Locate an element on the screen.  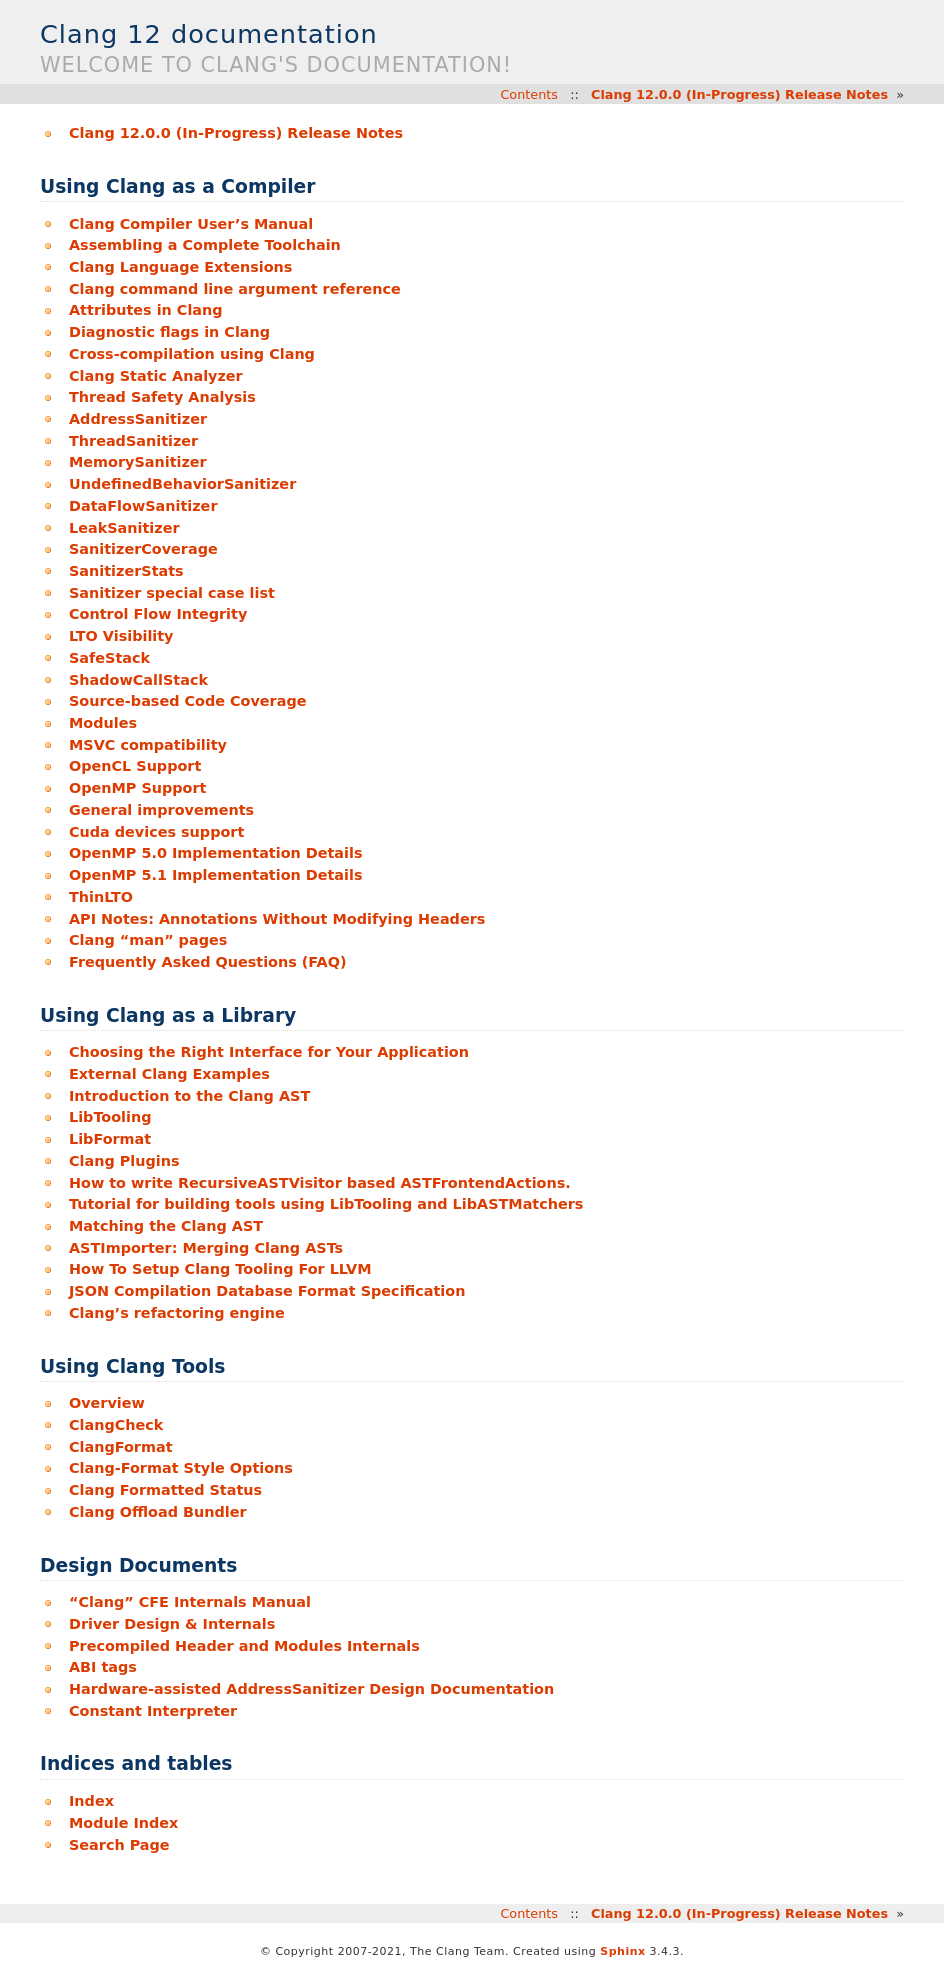
ClangCheck is located at coordinates (116, 1425).